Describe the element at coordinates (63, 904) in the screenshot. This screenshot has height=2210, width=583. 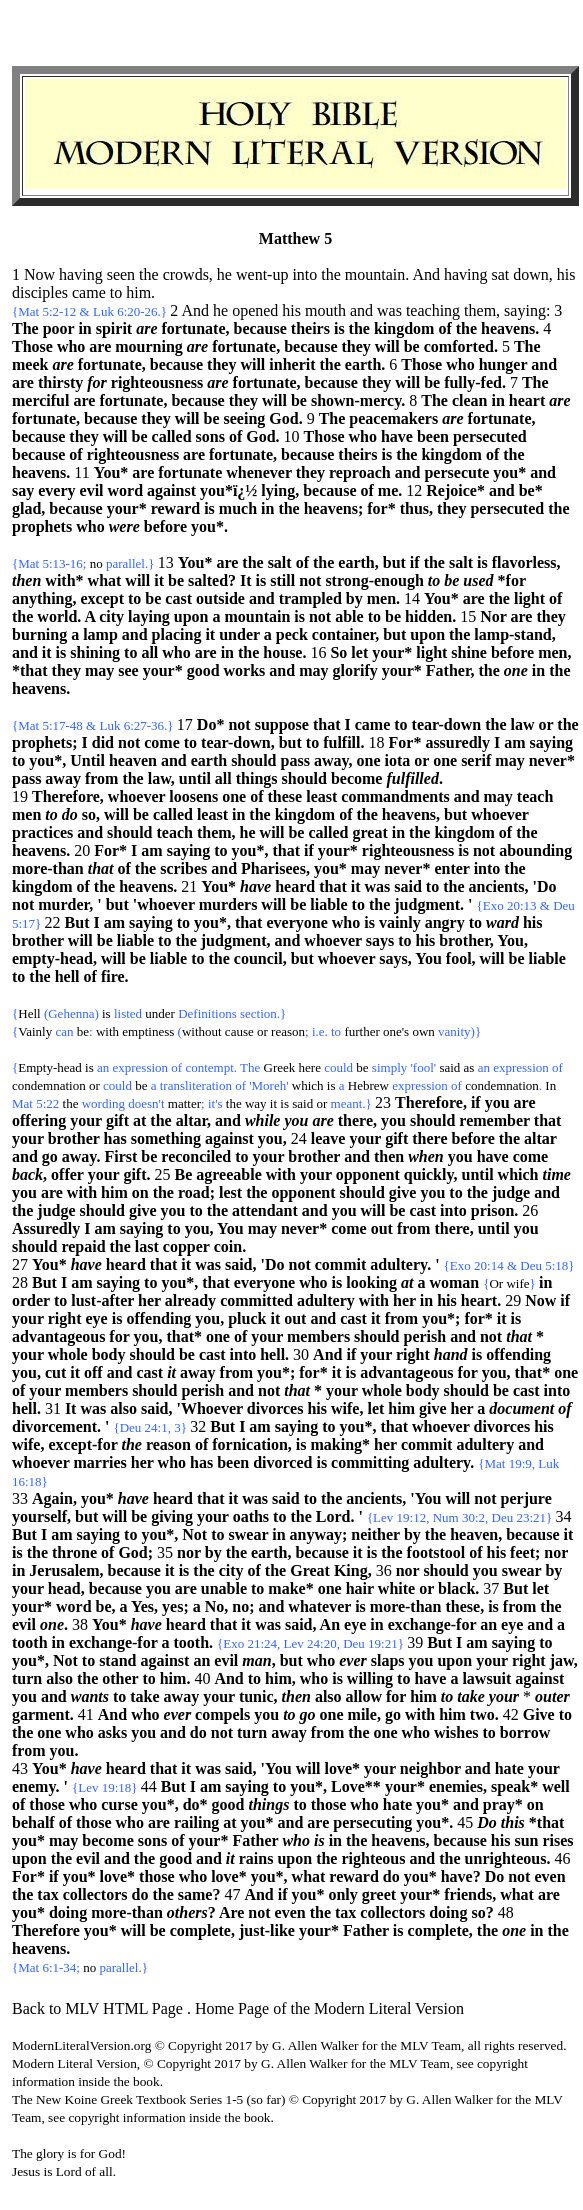
I see `murder` at that location.